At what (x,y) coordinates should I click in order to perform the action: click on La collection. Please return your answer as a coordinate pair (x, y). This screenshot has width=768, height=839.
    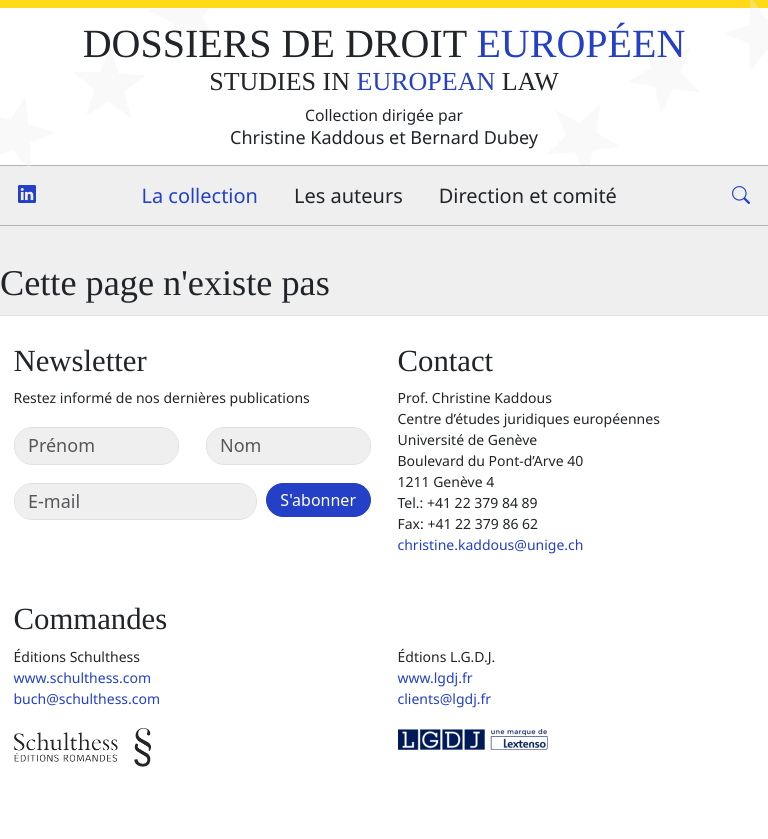
    Looking at the image, I should click on (199, 195).